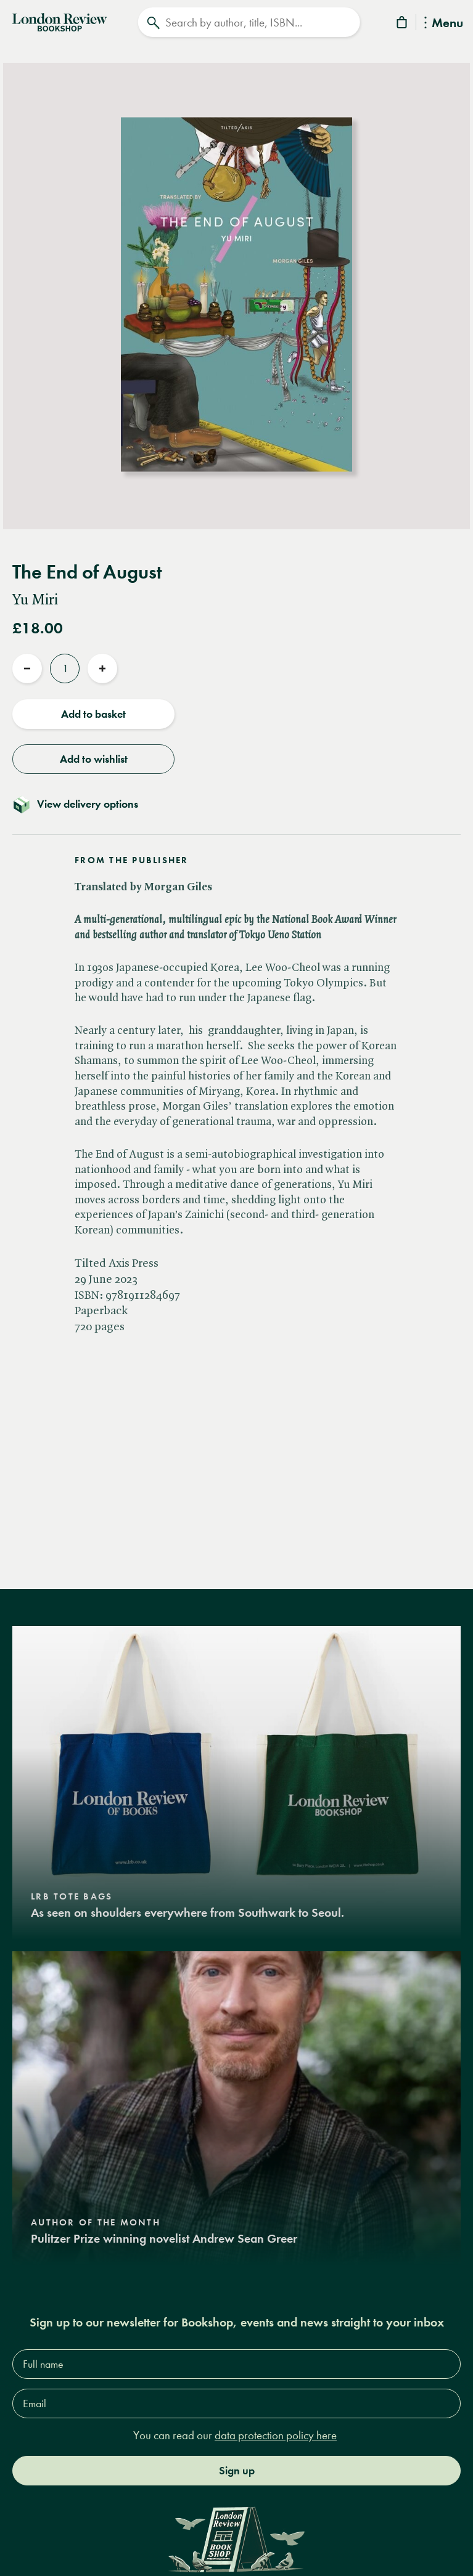 Image resolution: width=473 pixels, height=2576 pixels. What do you see at coordinates (249, 22) in the screenshot?
I see `[Search]` at bounding box center [249, 22].